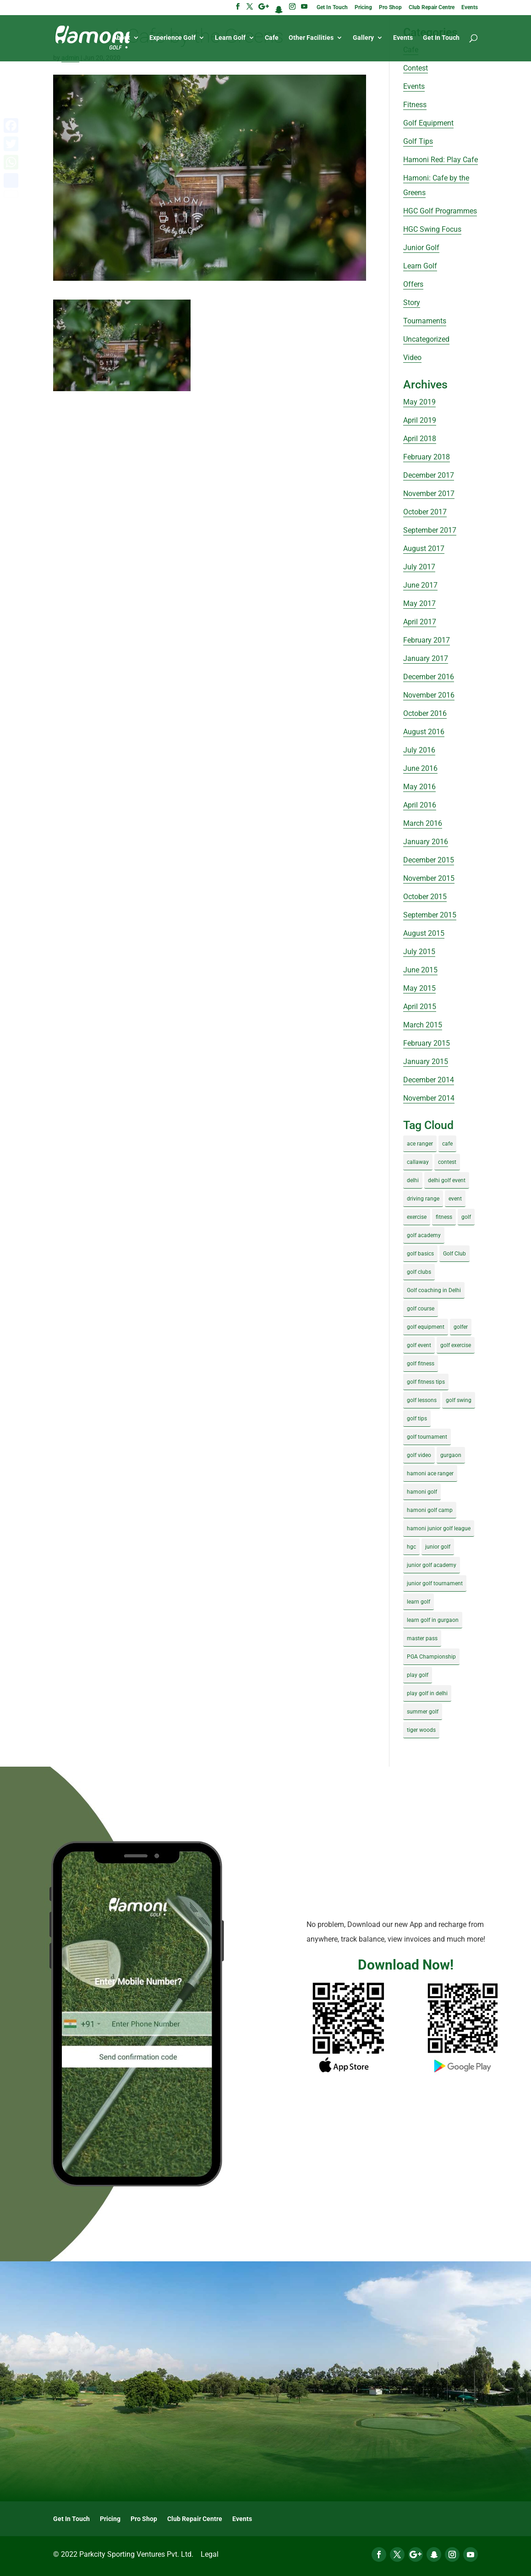 The height and width of the screenshot is (2576, 531). I want to click on June 2017, so click(420, 585).